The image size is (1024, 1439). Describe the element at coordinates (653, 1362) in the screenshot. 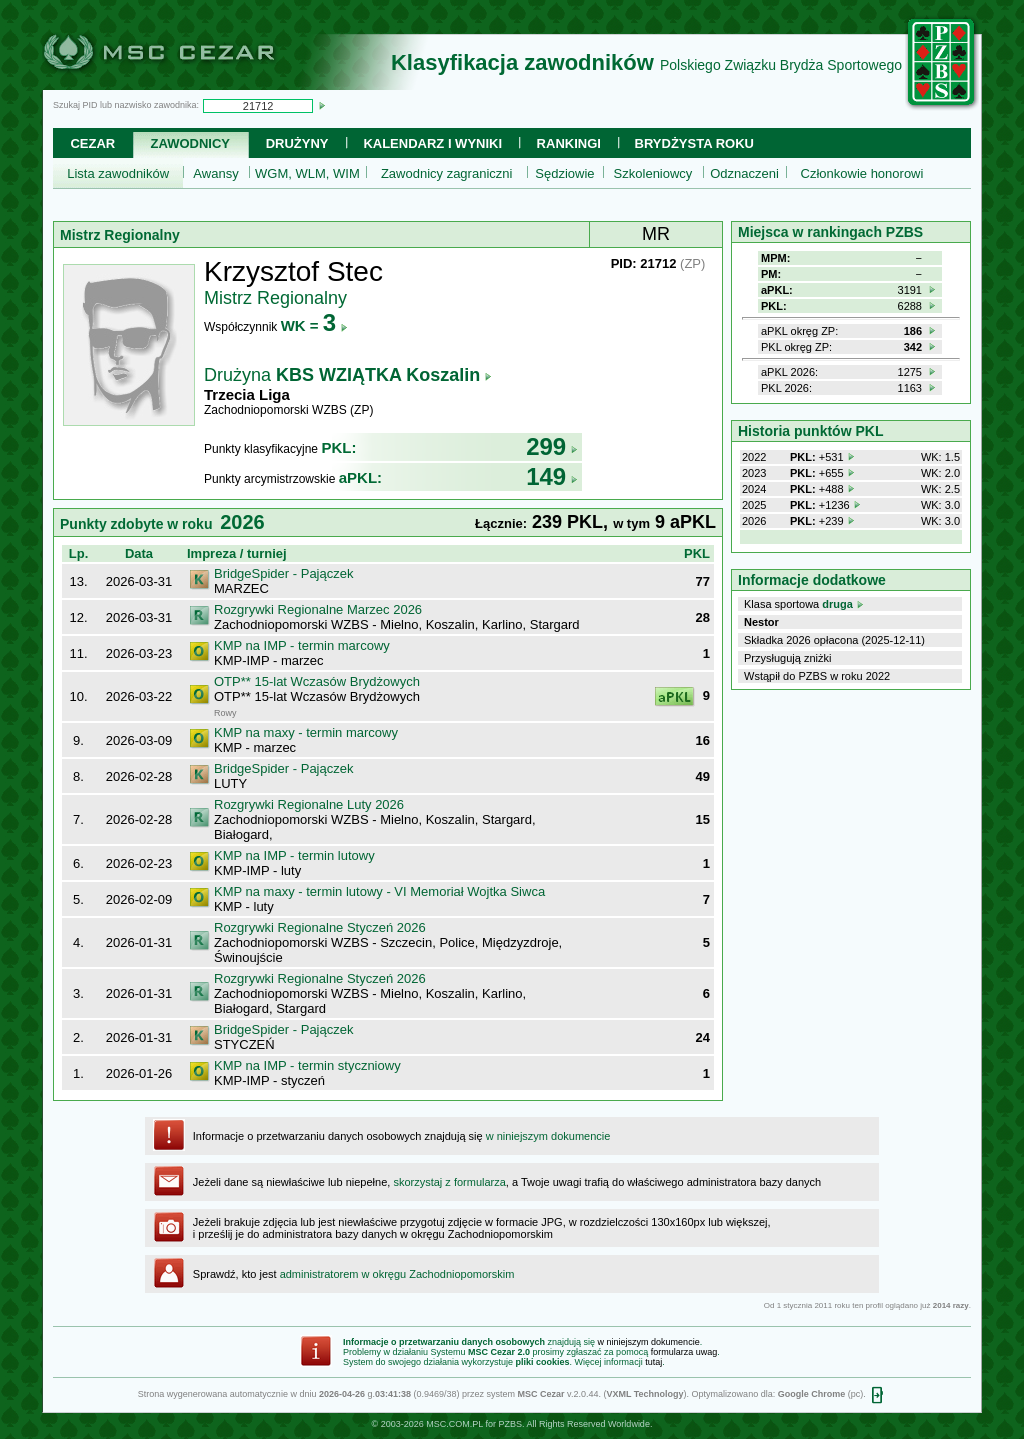

I see `tutaj` at that location.